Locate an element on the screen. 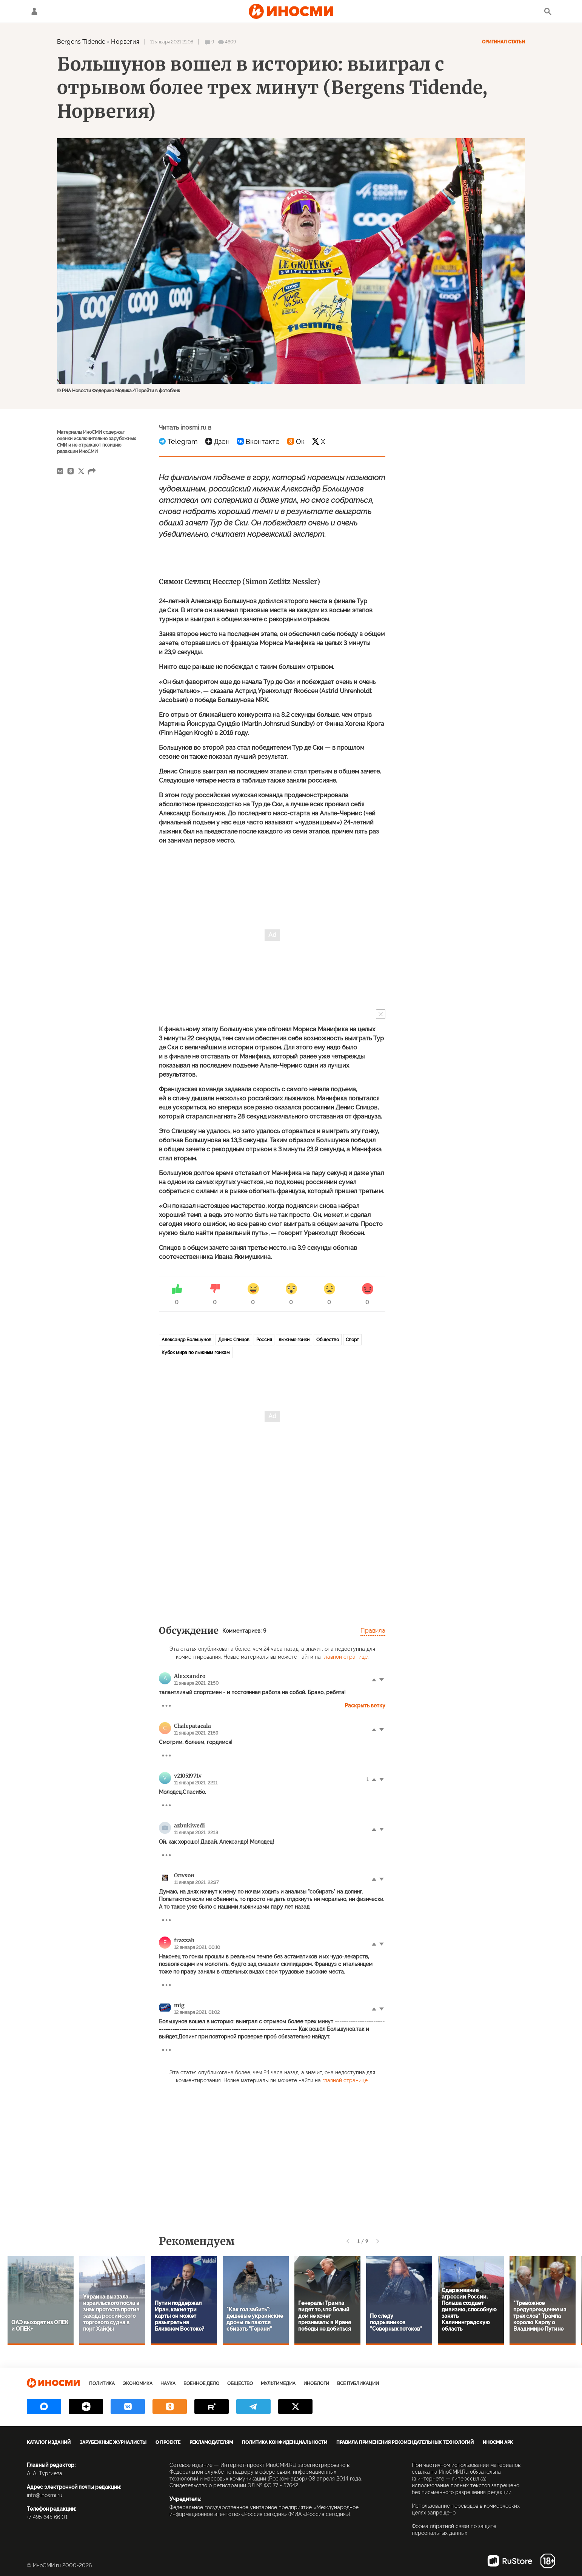  Ольхон is located at coordinates (184, 1875).